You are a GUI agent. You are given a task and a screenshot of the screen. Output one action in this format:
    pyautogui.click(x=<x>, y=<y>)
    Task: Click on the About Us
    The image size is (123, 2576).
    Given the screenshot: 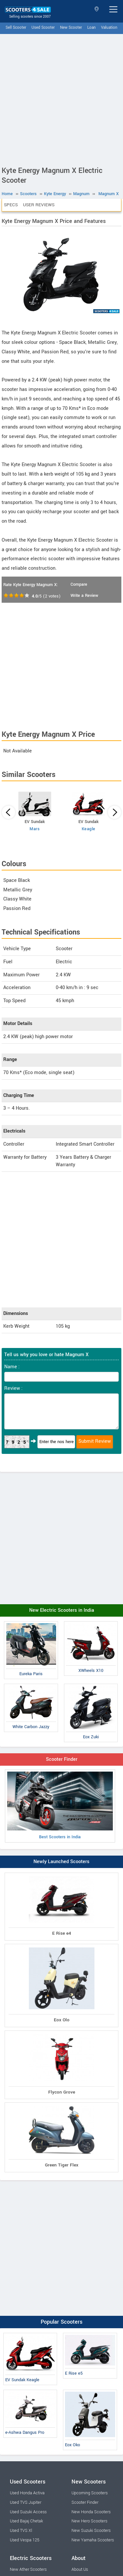 What is the action you would take?
    pyautogui.click(x=80, y=2569)
    